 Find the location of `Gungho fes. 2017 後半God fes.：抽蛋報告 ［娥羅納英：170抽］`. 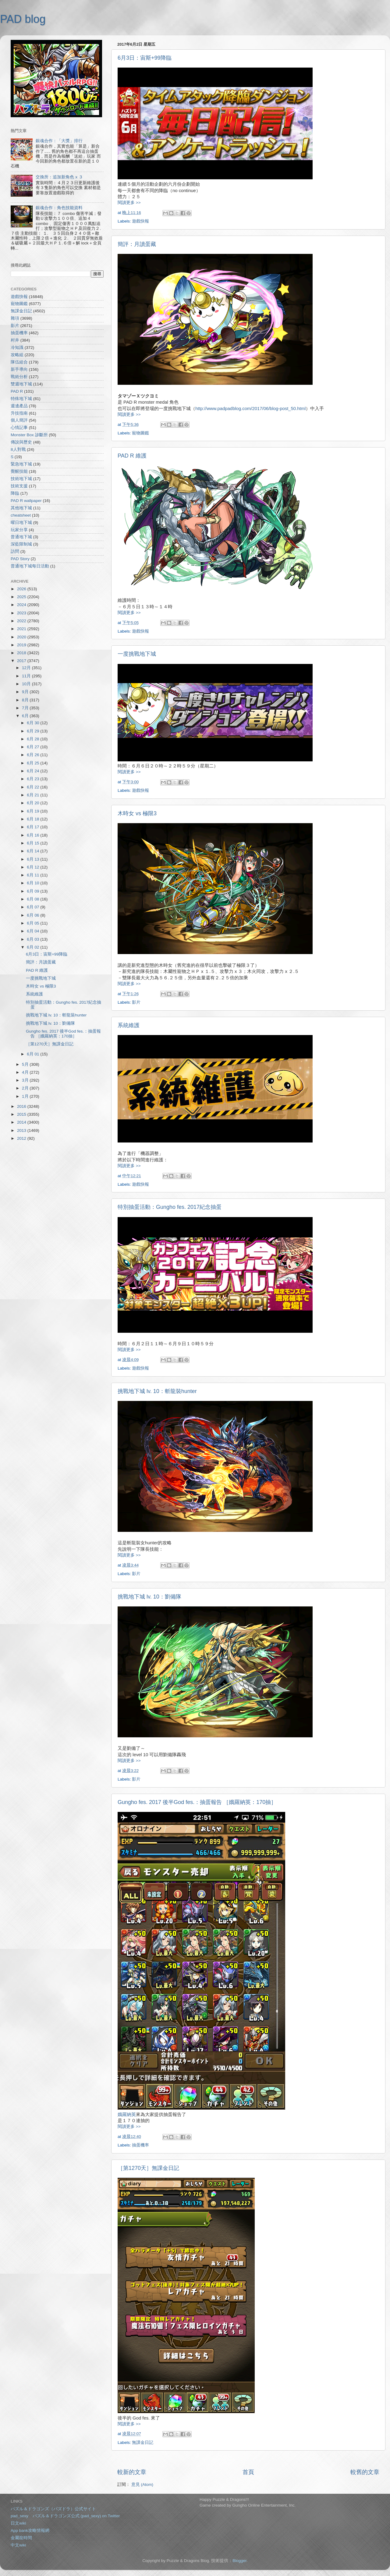

Gungho fes. 2017 後半God fes.：抽蛋報告 ［娥羅納英：170抽］ is located at coordinates (197, 1802).